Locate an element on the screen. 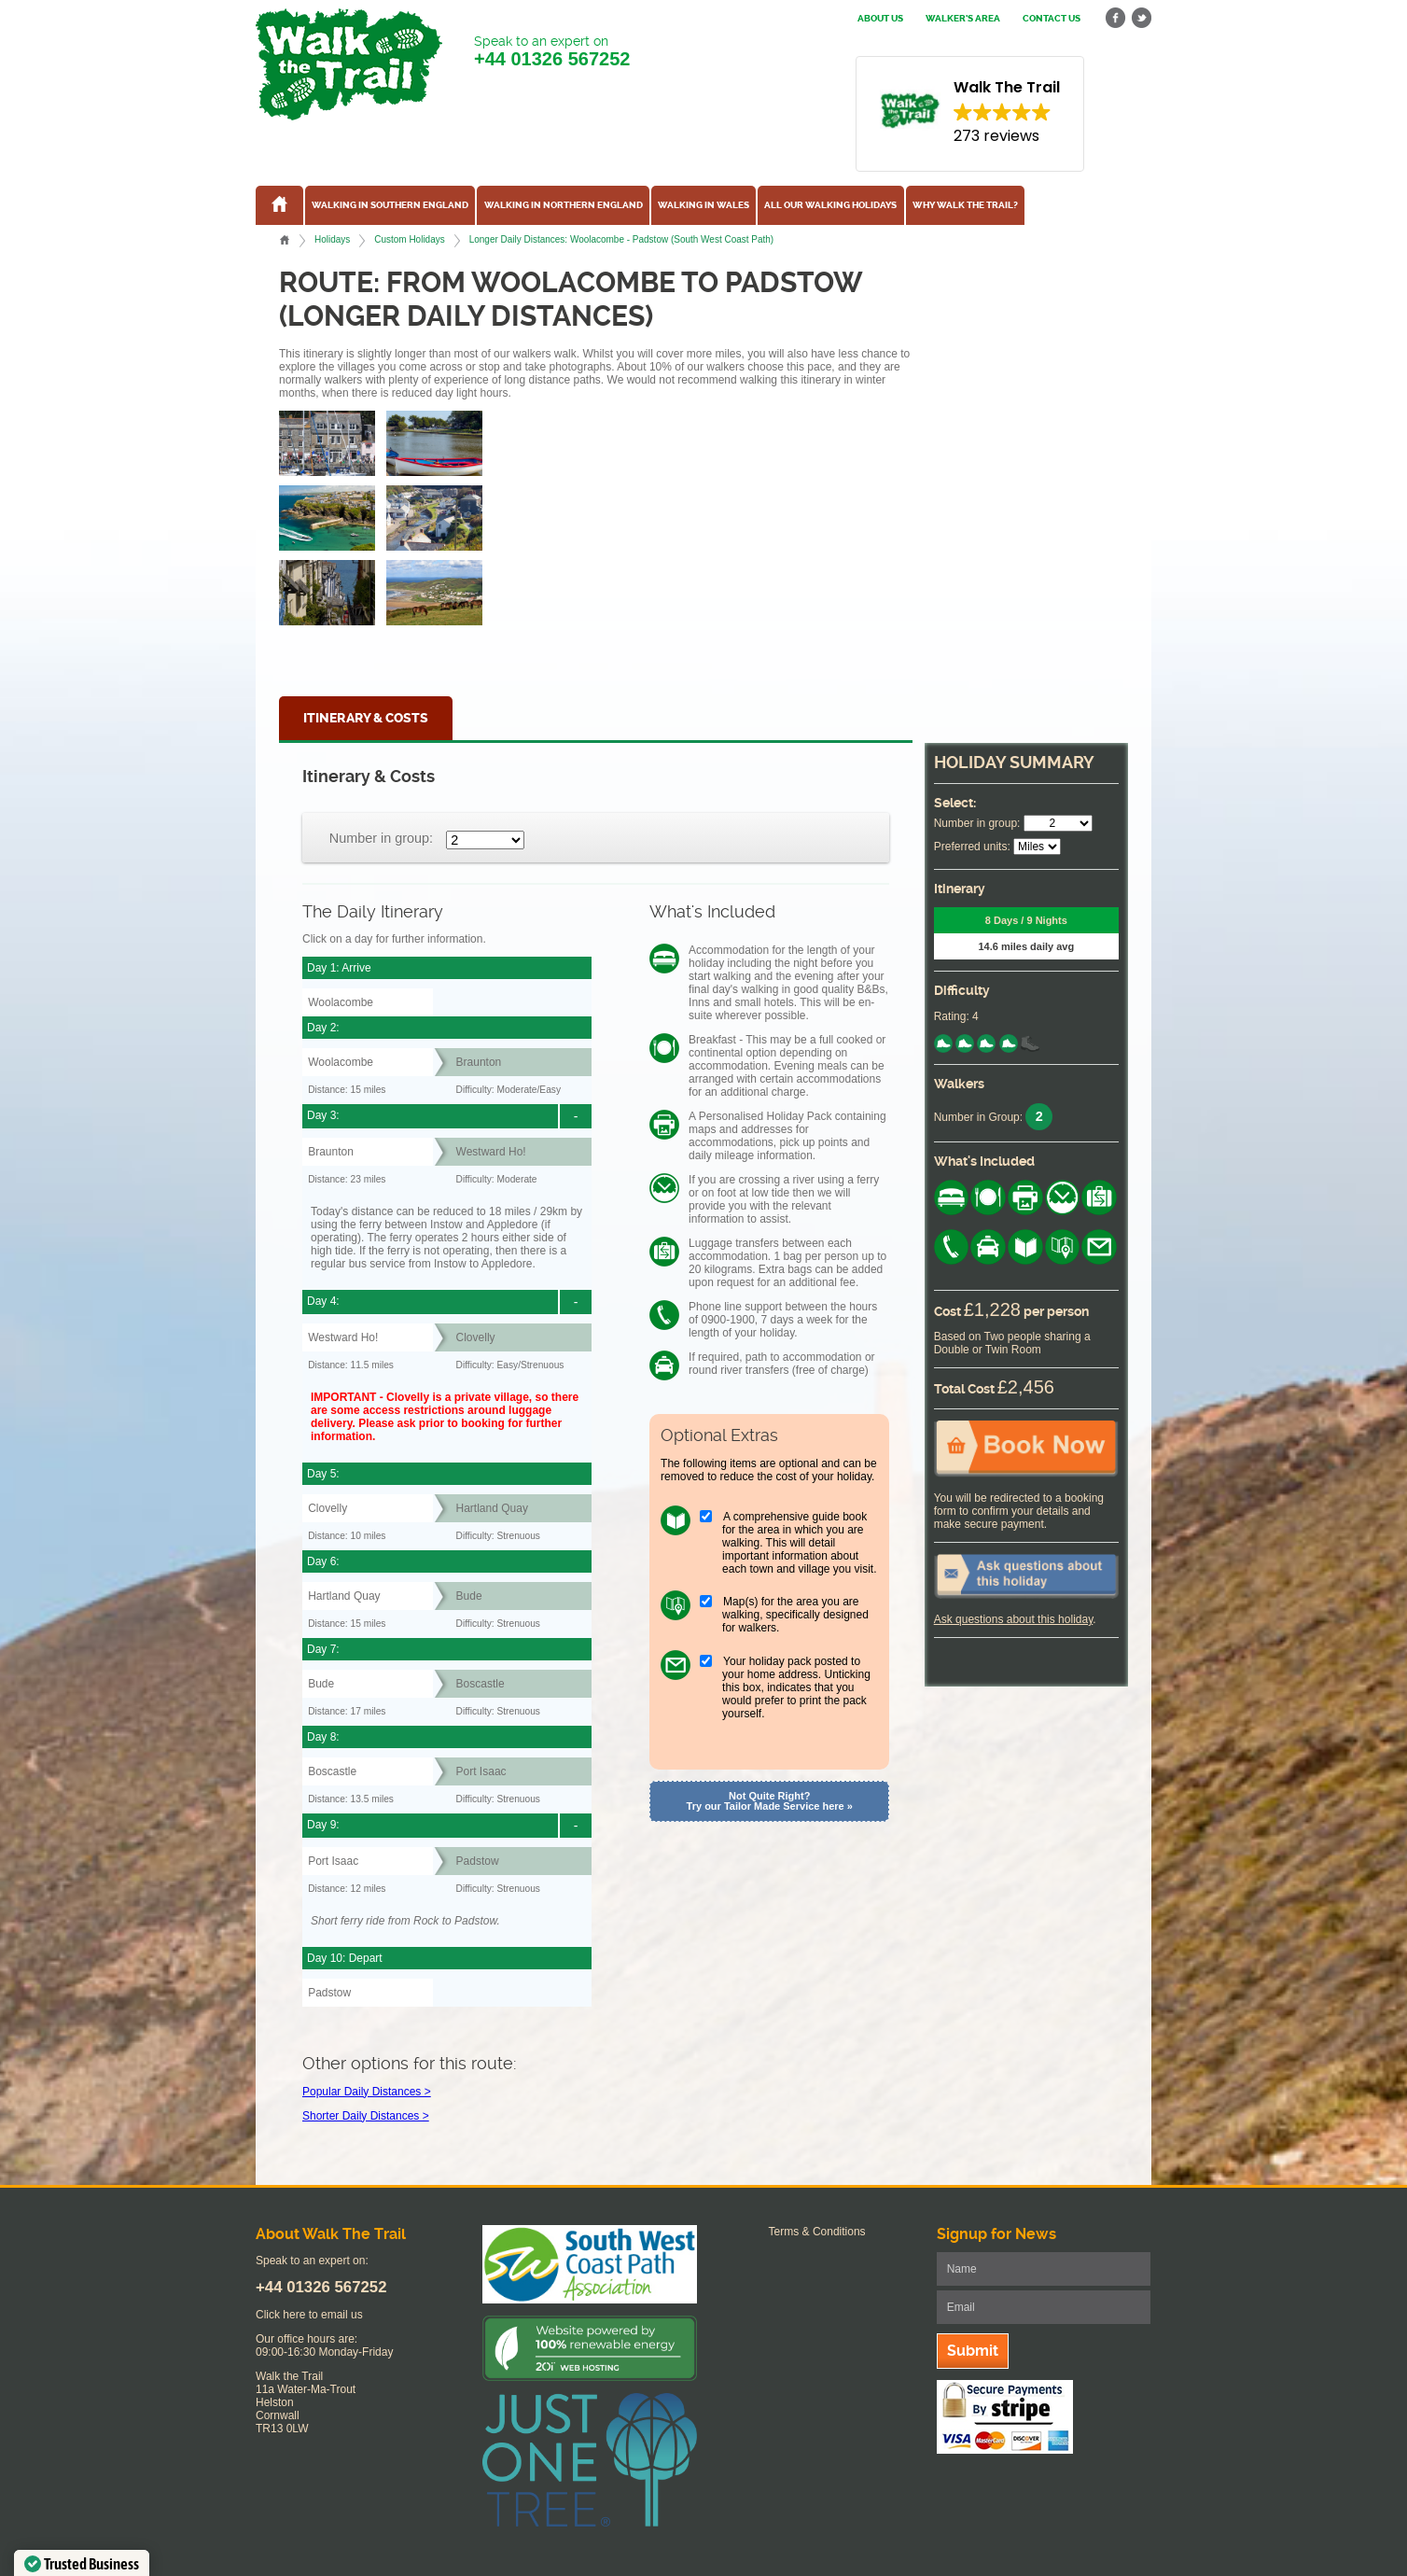 This screenshot has width=1407, height=2576. Walking in Northern England is located at coordinates (563, 205).